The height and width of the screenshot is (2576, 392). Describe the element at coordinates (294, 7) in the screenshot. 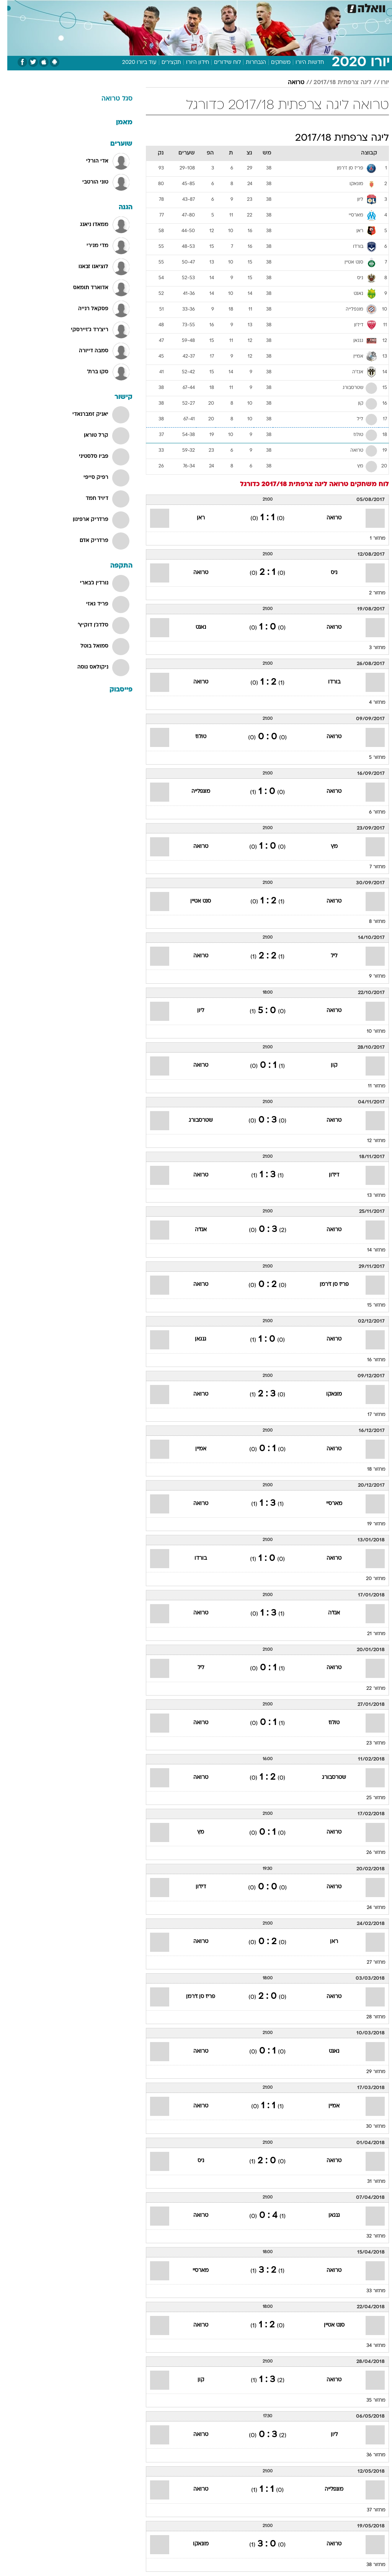

I see `ספורט` at that location.